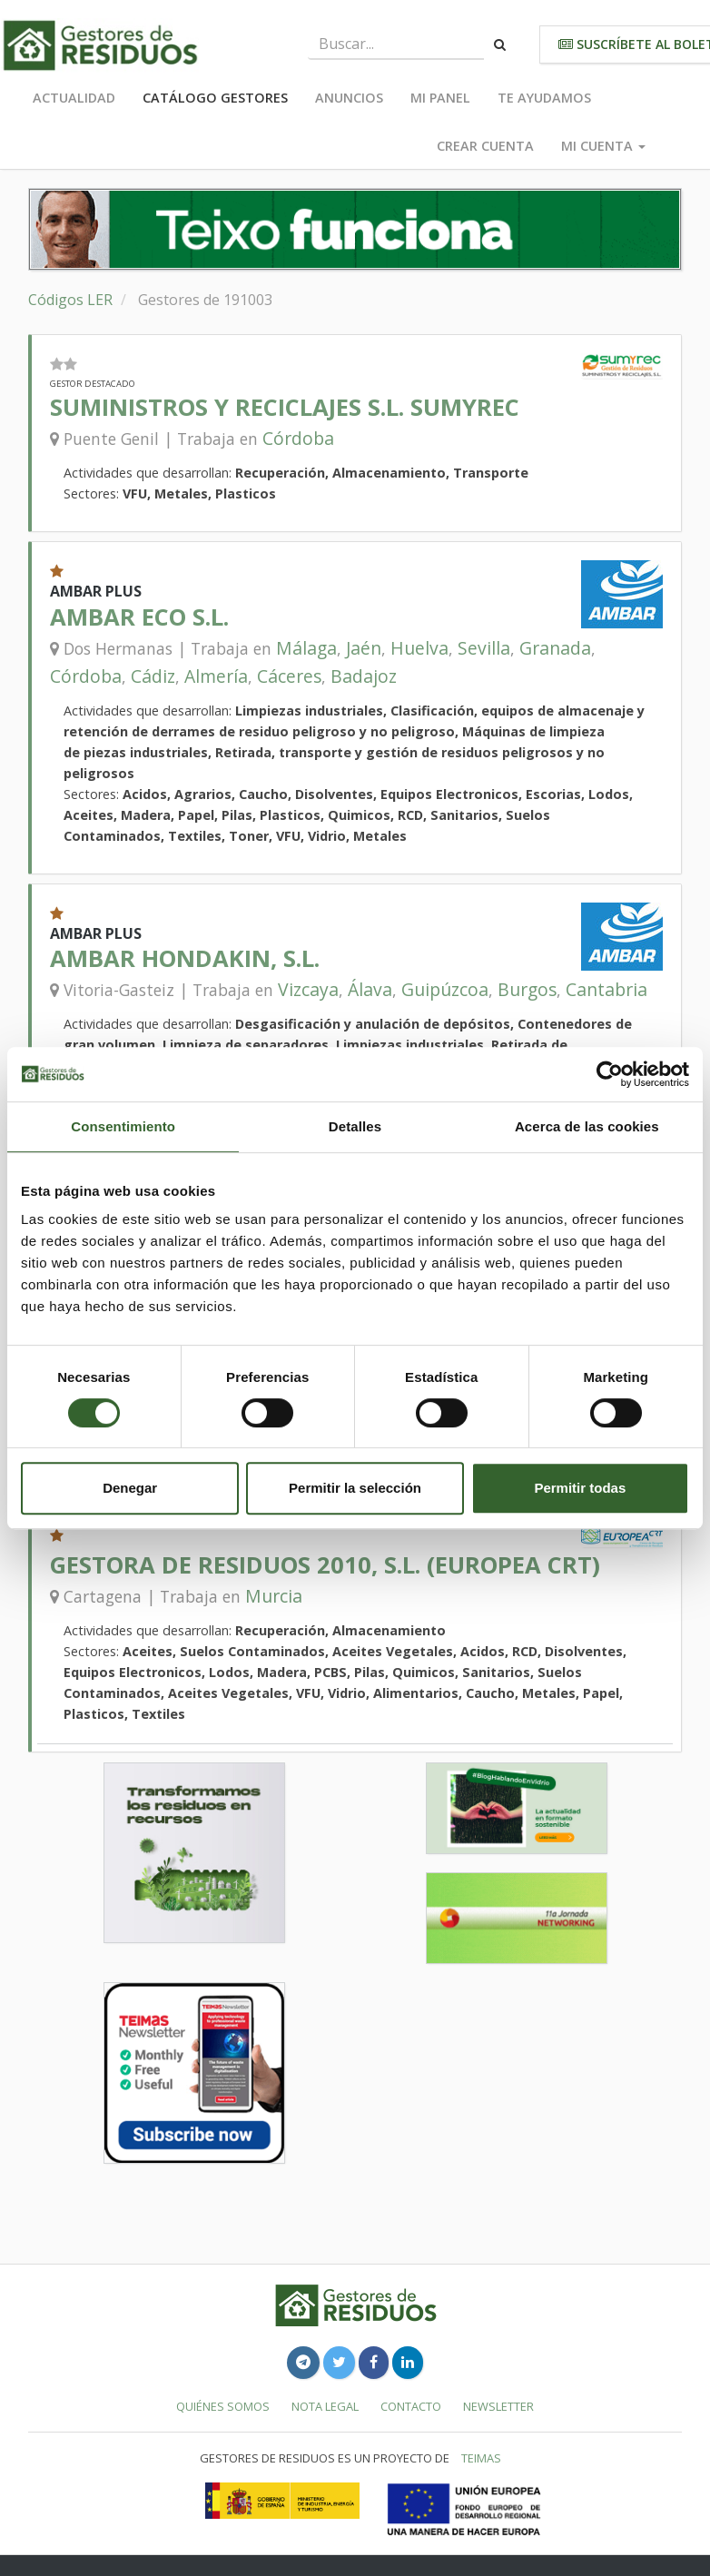 The width and height of the screenshot is (710, 2576). Describe the element at coordinates (308, 989) in the screenshot. I see `Vizcaya` at that location.